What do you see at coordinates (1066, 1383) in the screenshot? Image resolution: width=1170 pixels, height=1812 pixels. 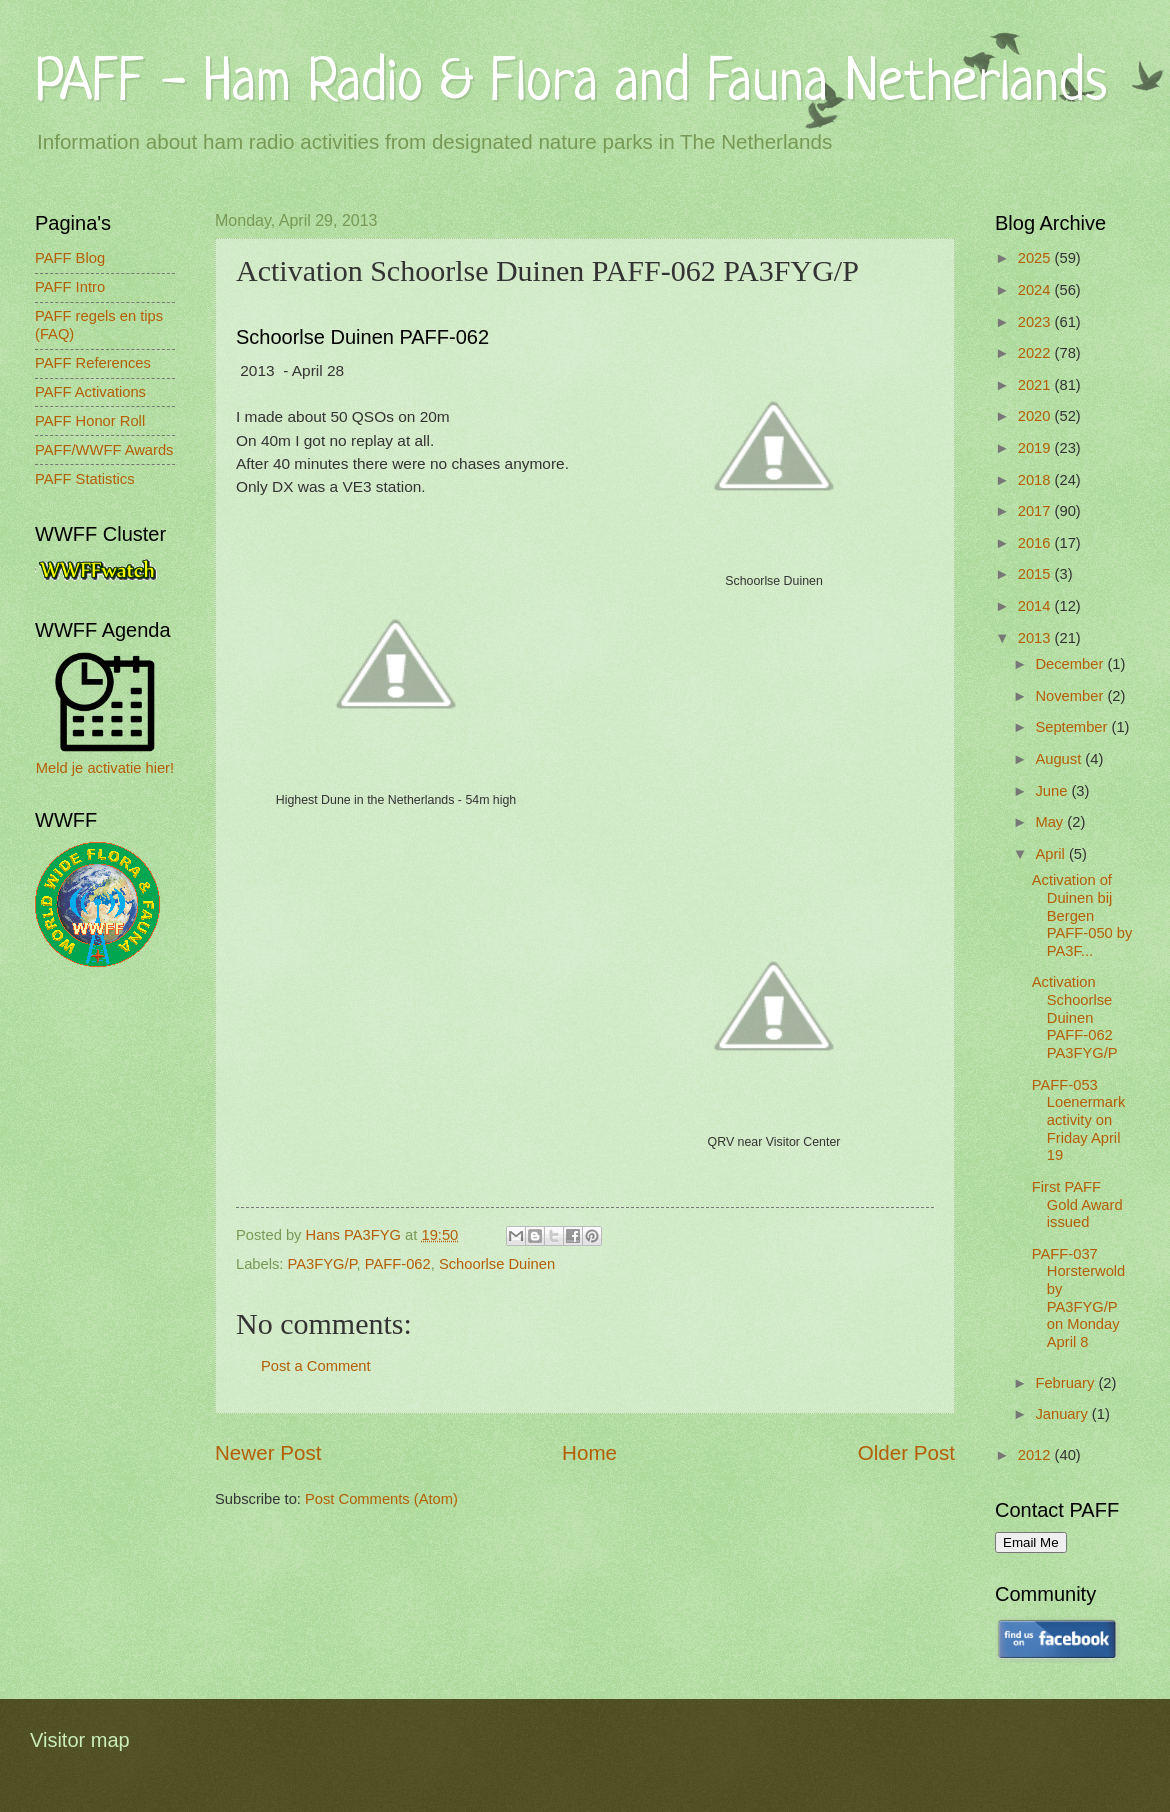 I see `February` at bounding box center [1066, 1383].